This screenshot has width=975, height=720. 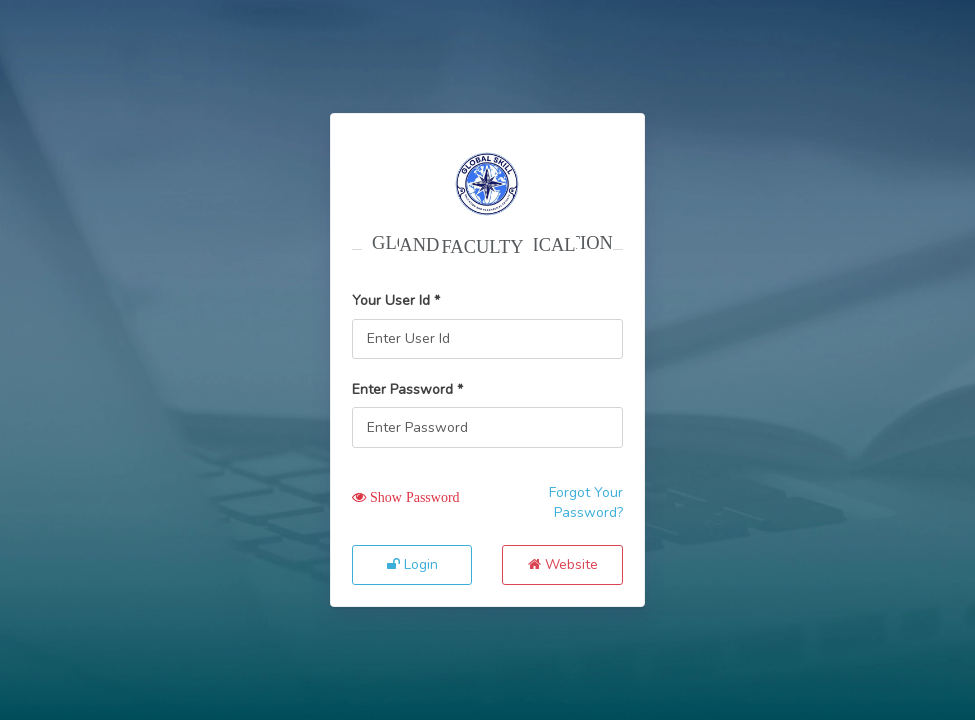 I want to click on Website, so click(x=563, y=564).